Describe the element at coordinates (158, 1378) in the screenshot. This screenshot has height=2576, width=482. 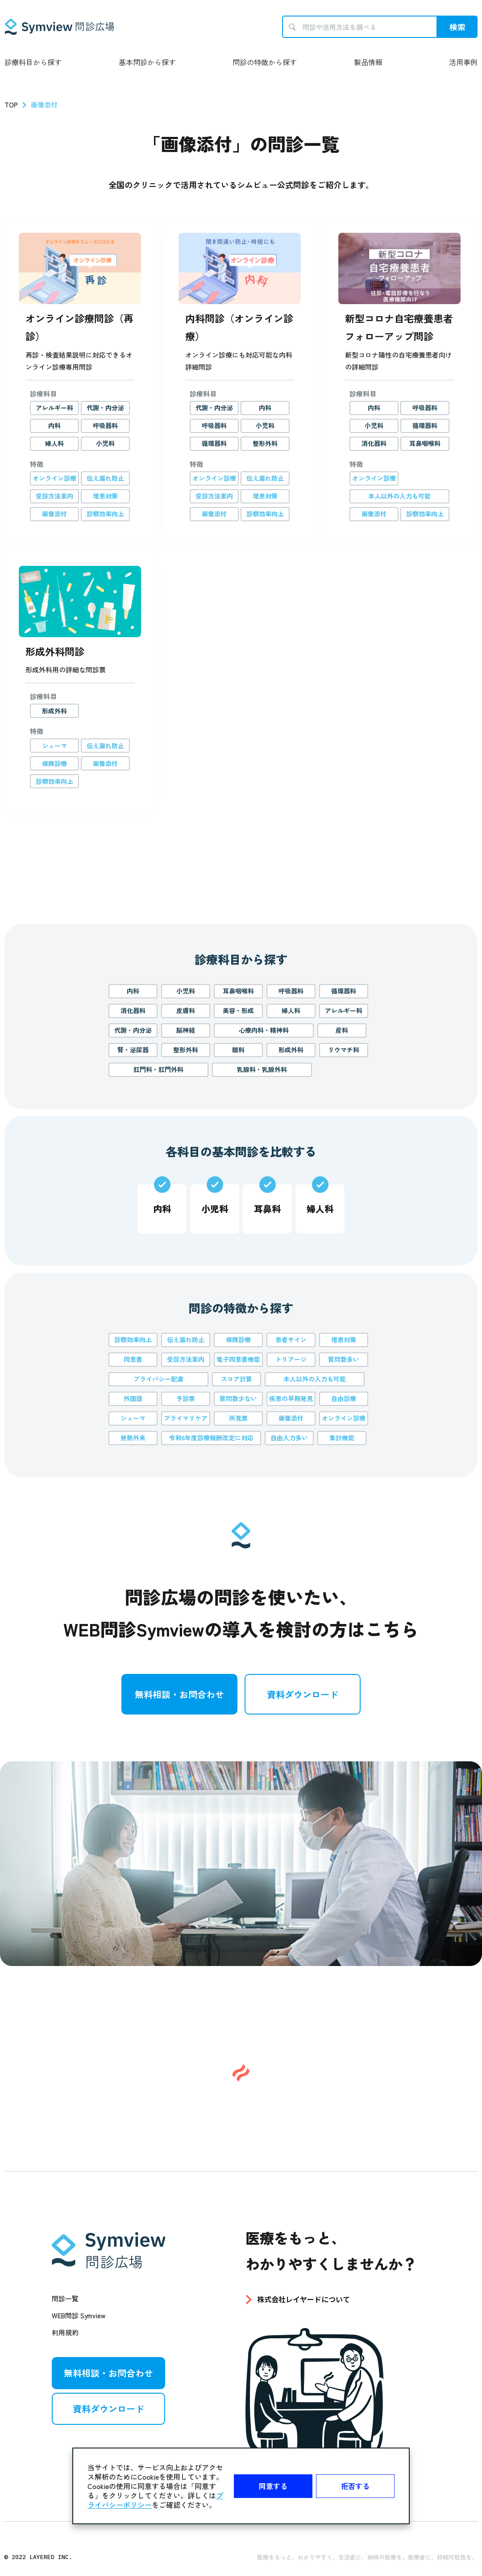
I see `プライバシー配慮` at that location.